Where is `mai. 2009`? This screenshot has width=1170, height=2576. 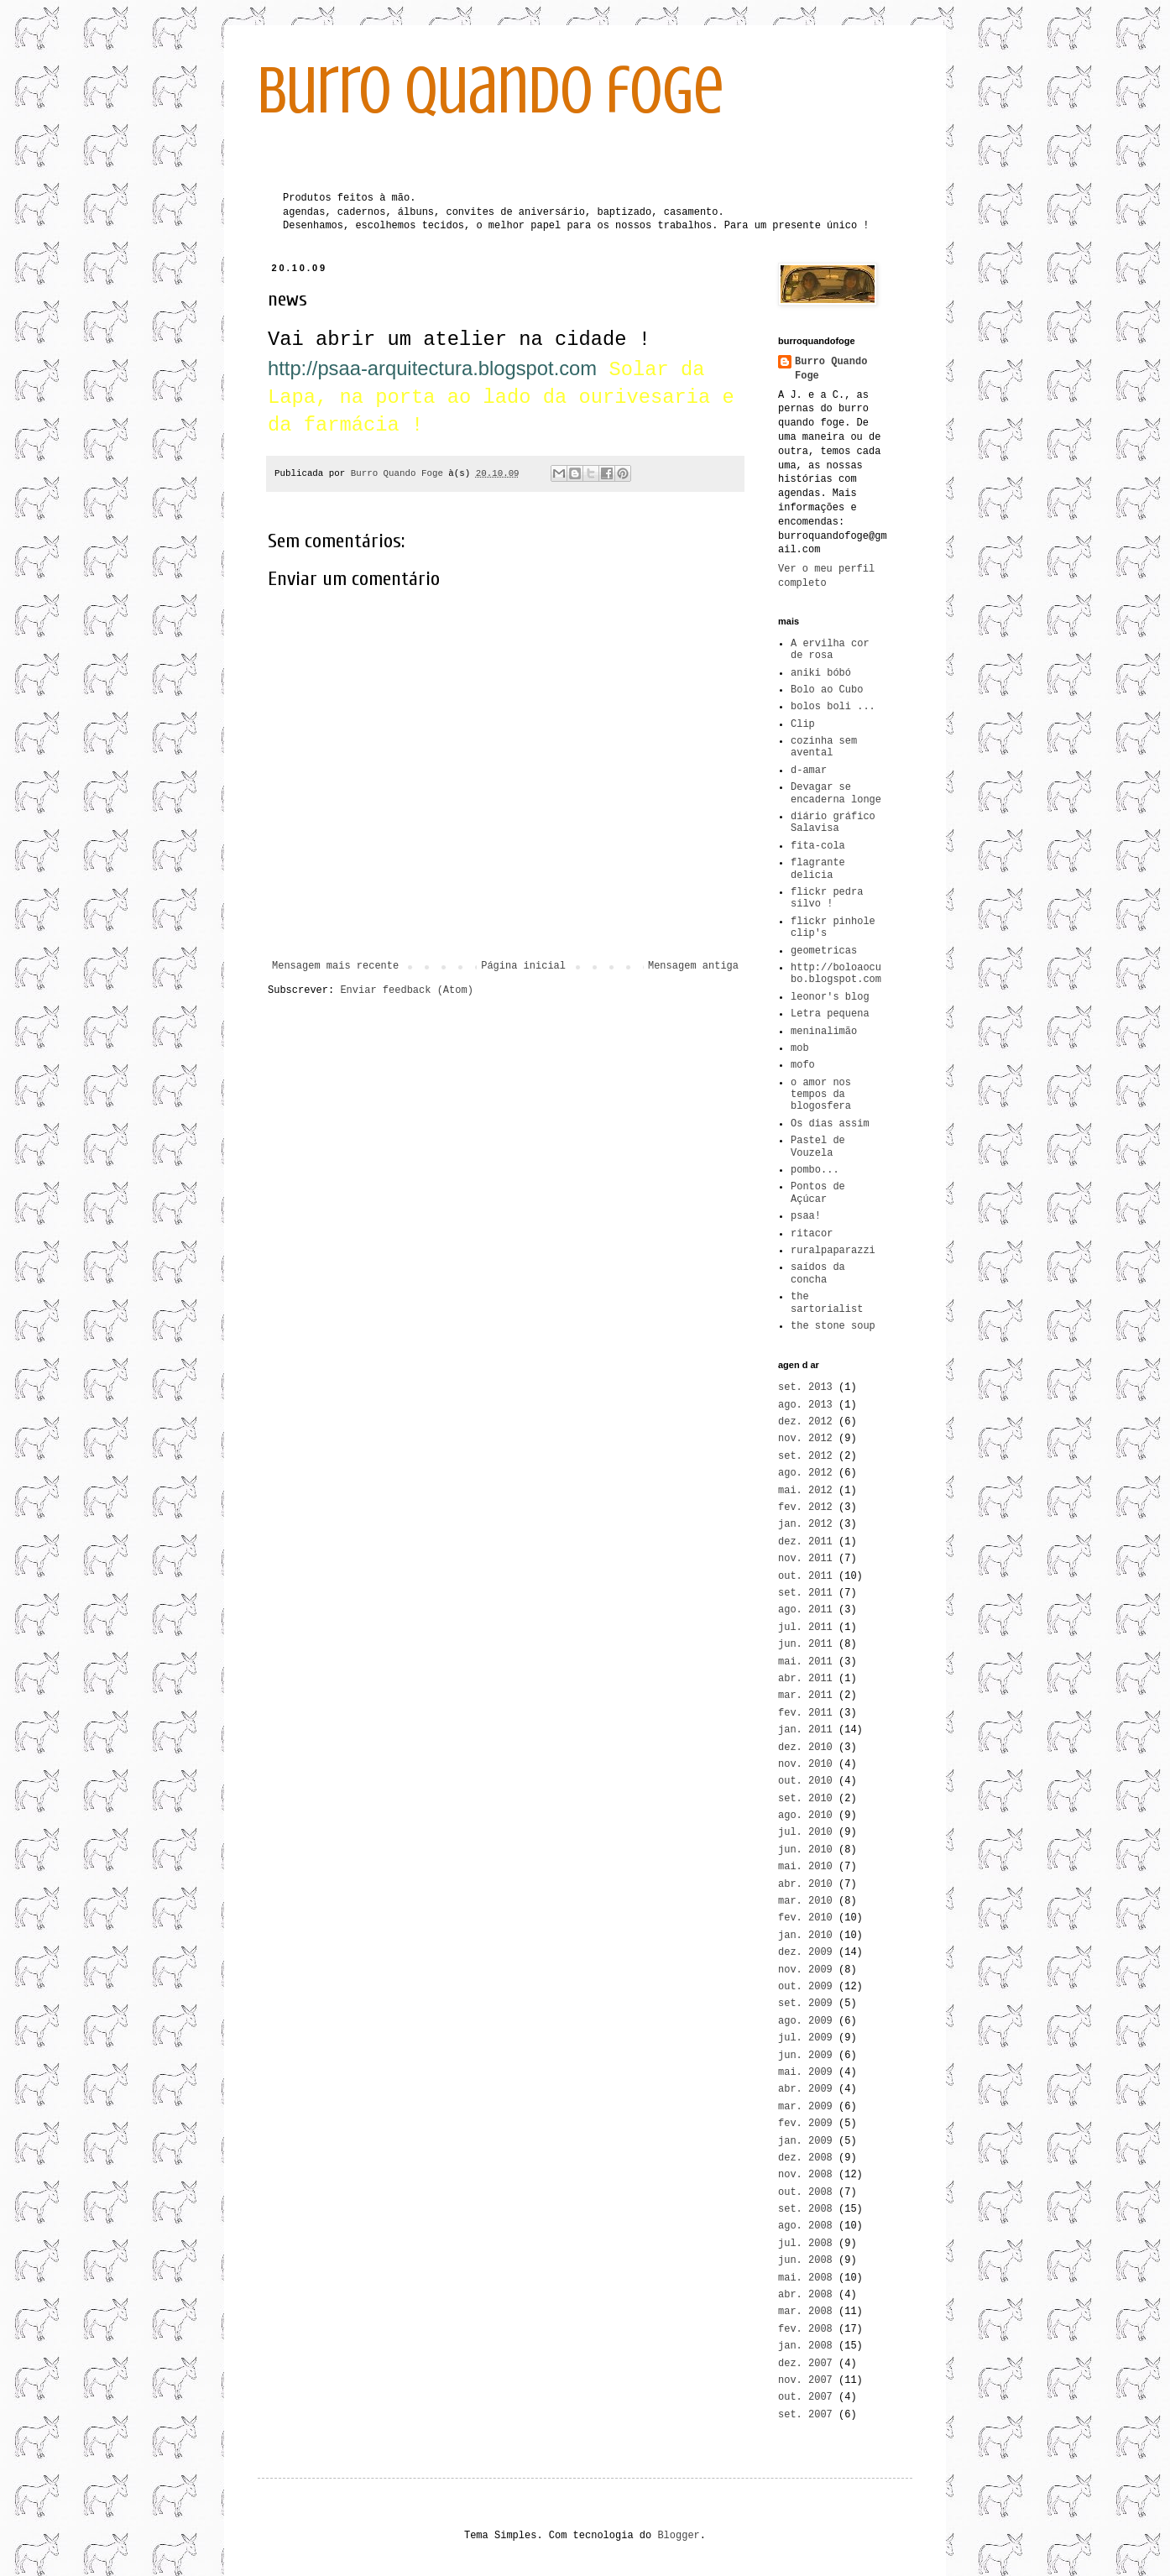
mai. 2009 is located at coordinates (805, 2072).